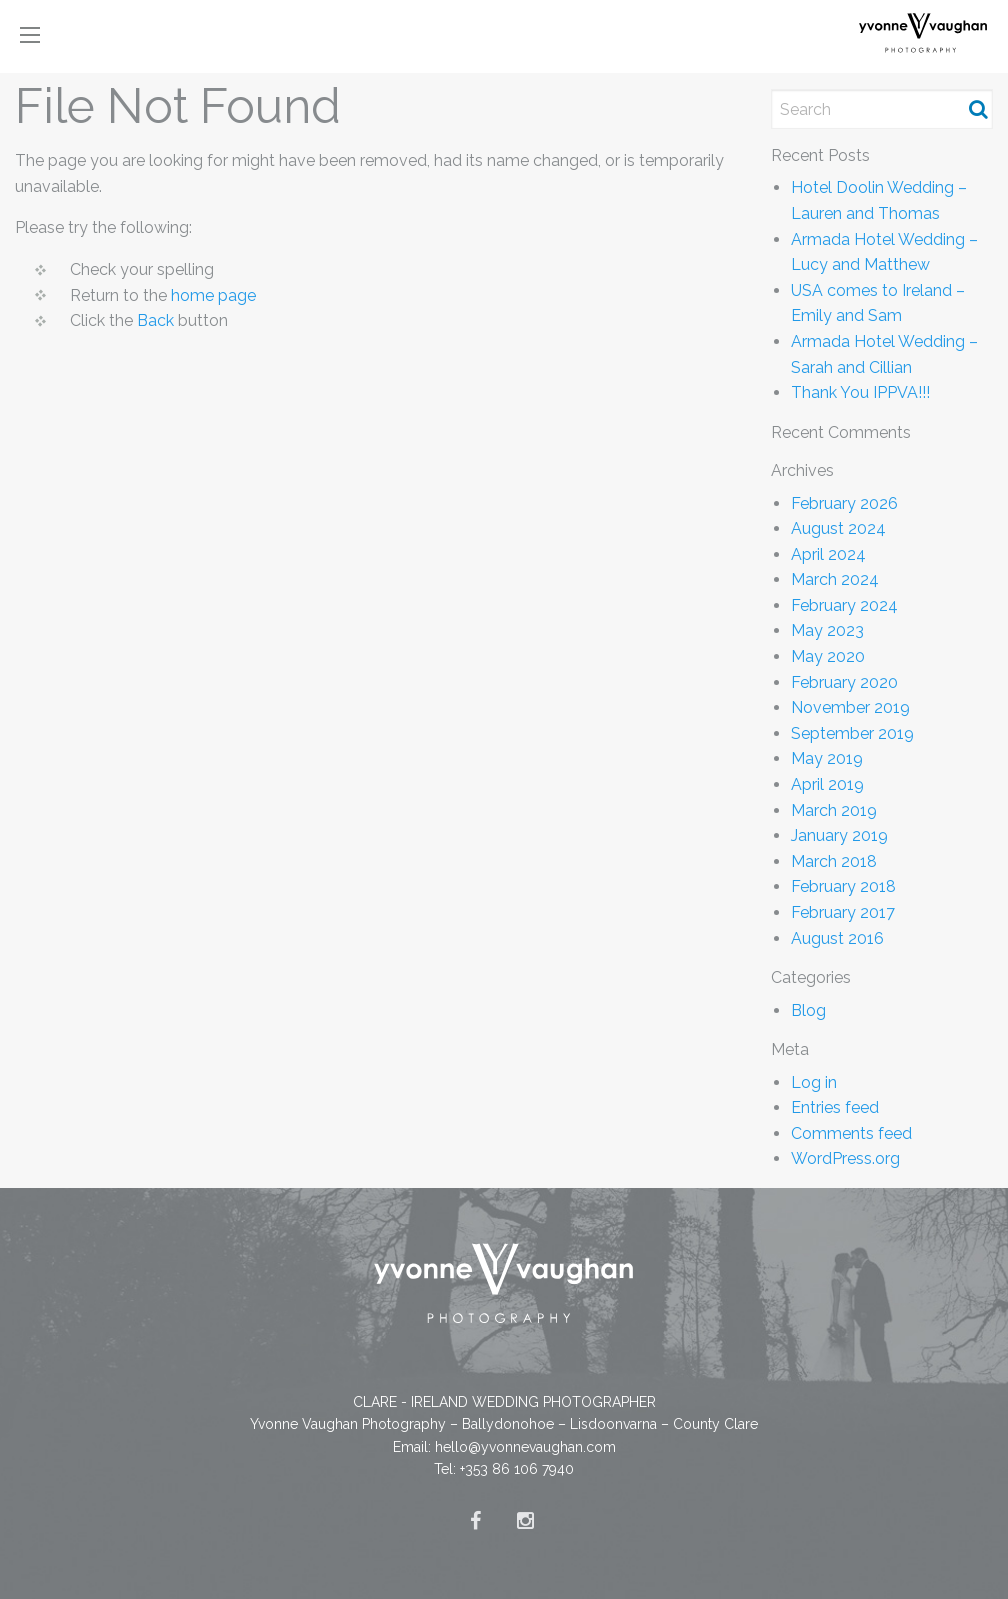  Describe the element at coordinates (827, 630) in the screenshot. I see `May 2023` at that location.